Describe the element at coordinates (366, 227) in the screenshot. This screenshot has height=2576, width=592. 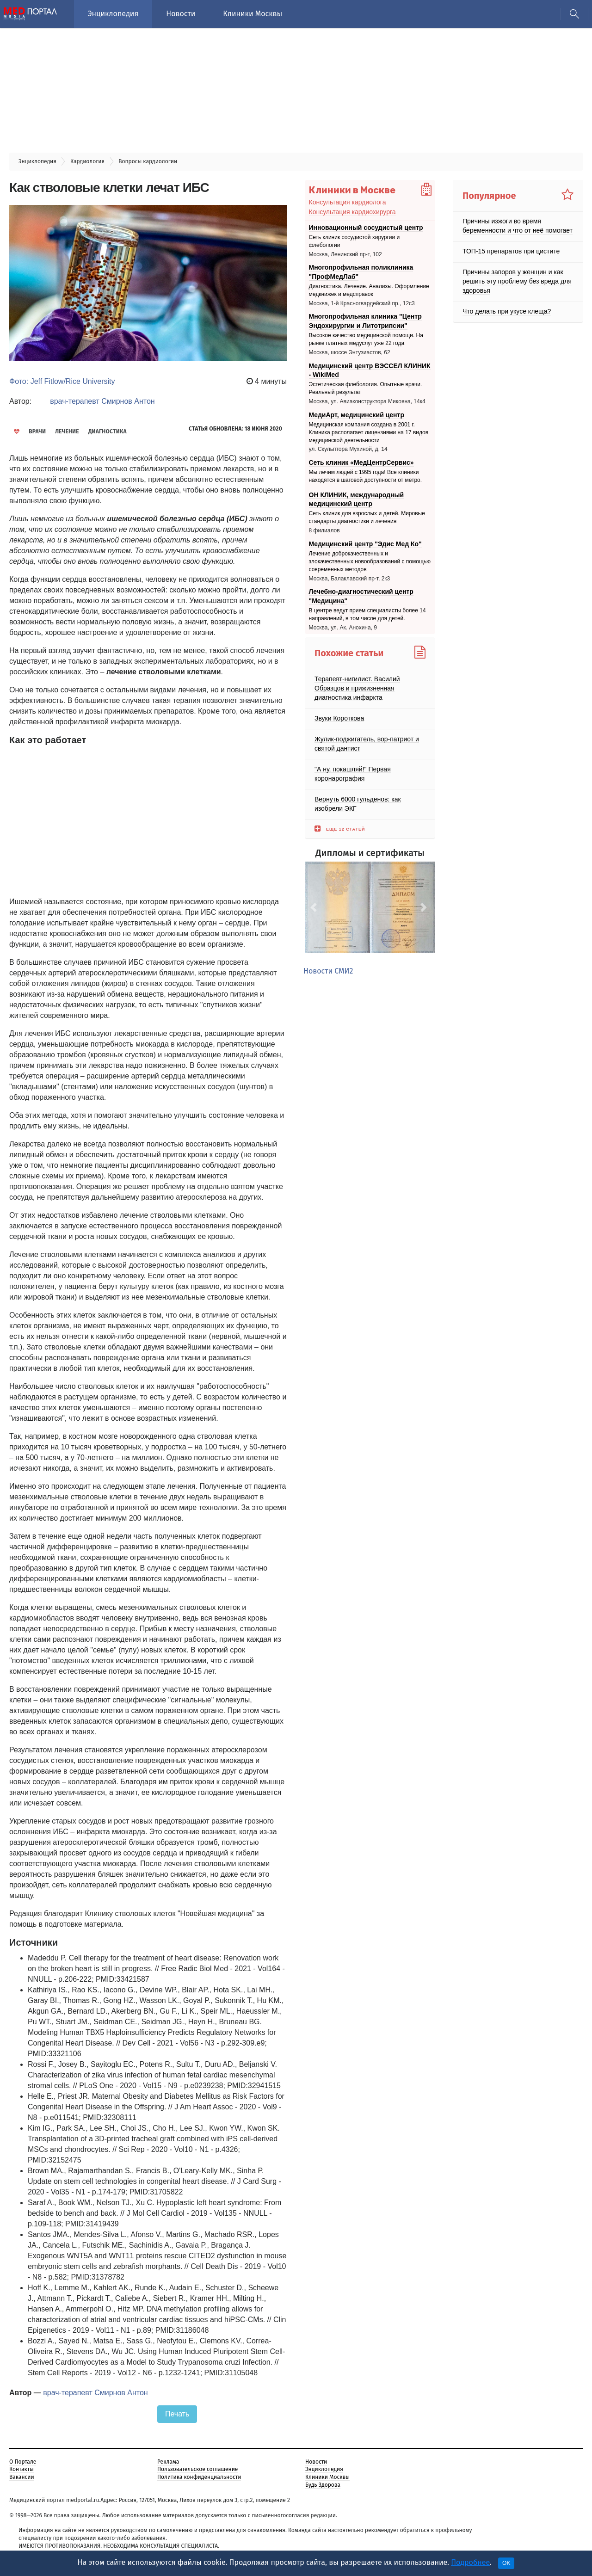
I see `Инновационный сосудистый центр` at that location.